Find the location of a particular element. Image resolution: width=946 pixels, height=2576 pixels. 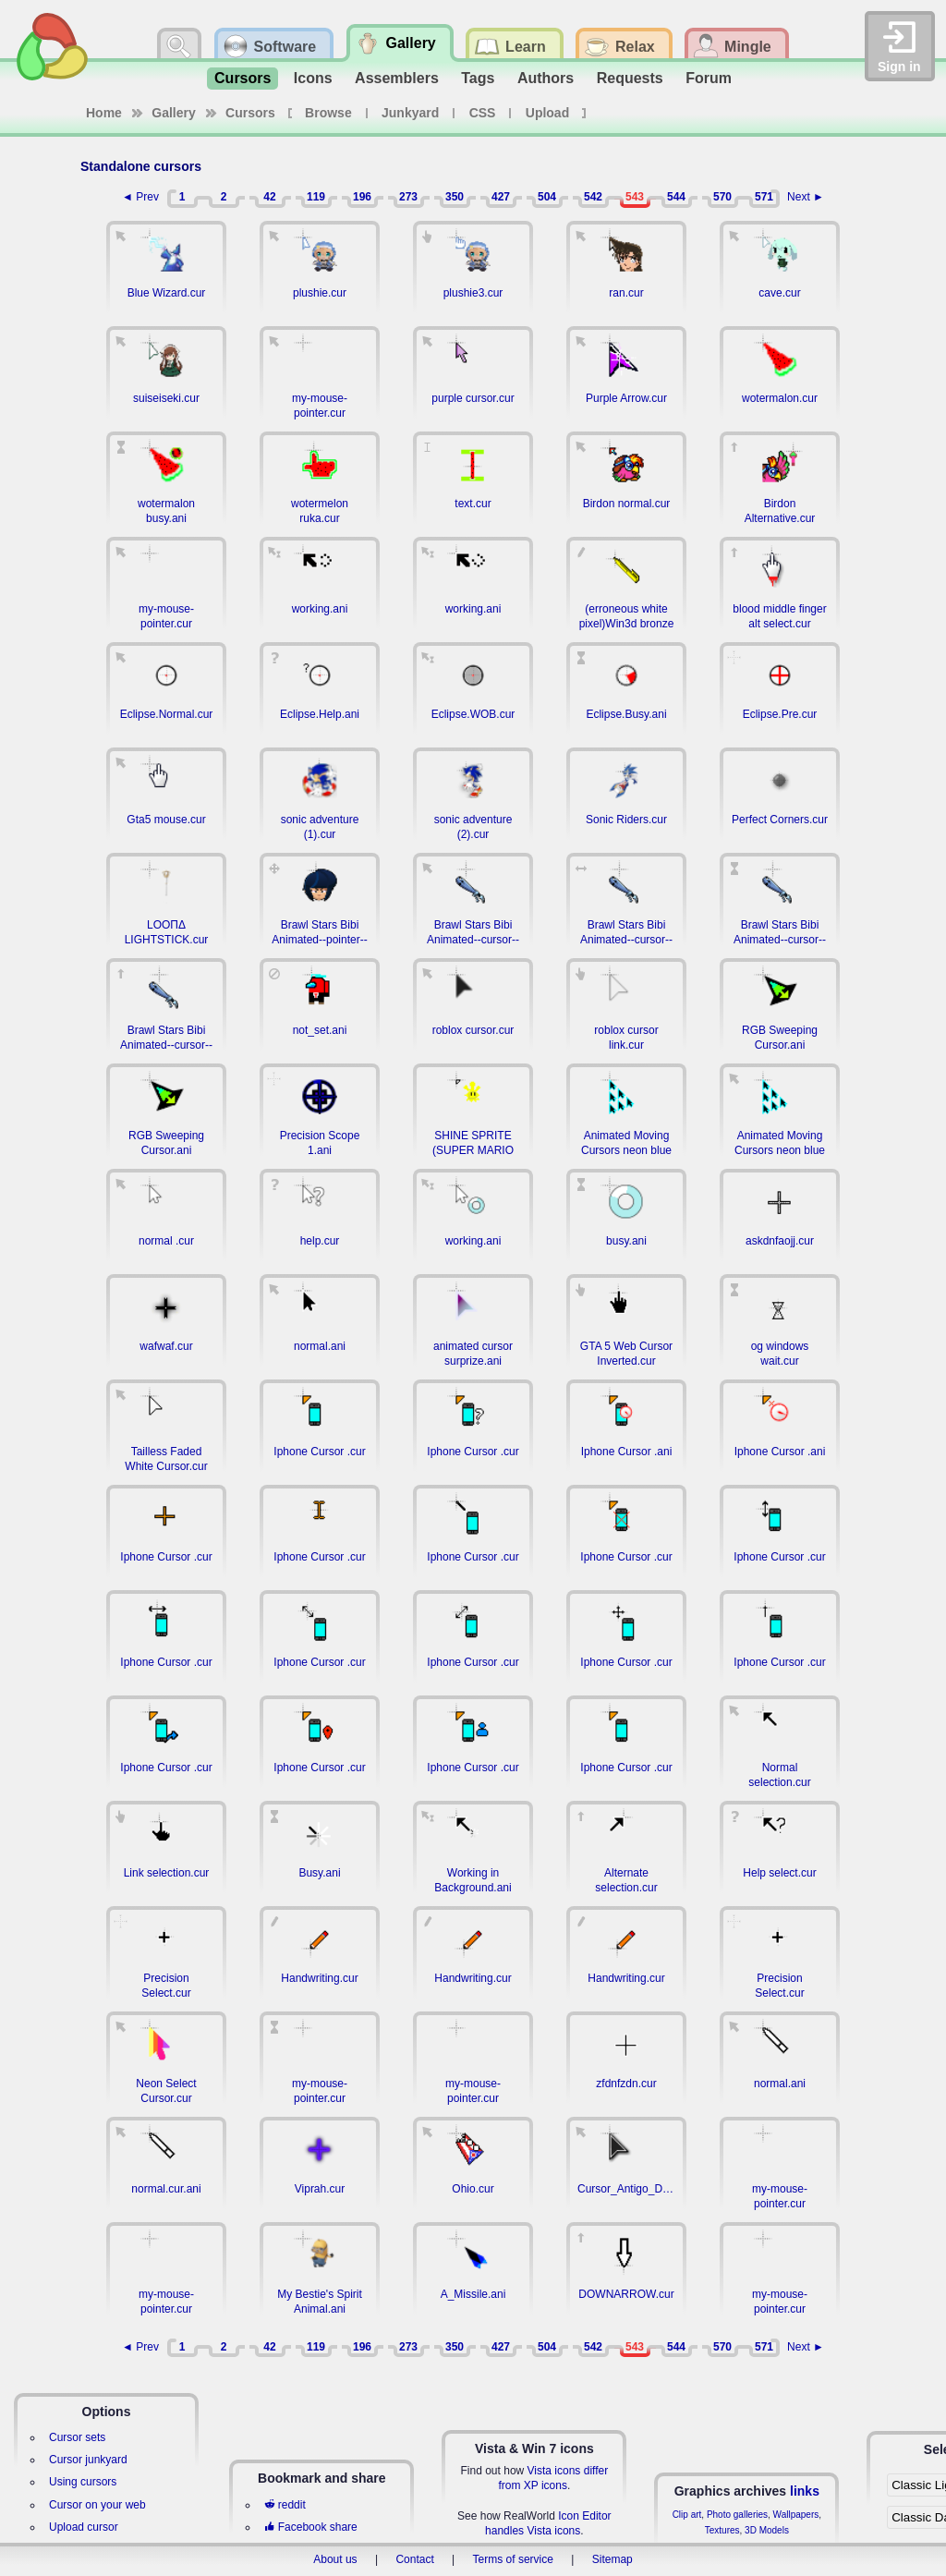

◄ Prev is located at coordinates (140, 196).